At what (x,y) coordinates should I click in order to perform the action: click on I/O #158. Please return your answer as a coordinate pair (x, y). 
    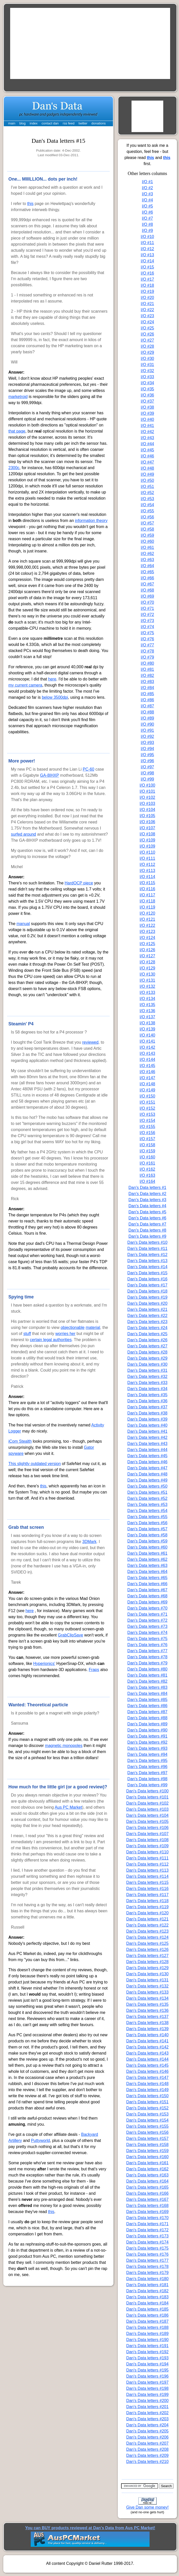
    Looking at the image, I should click on (147, 1145).